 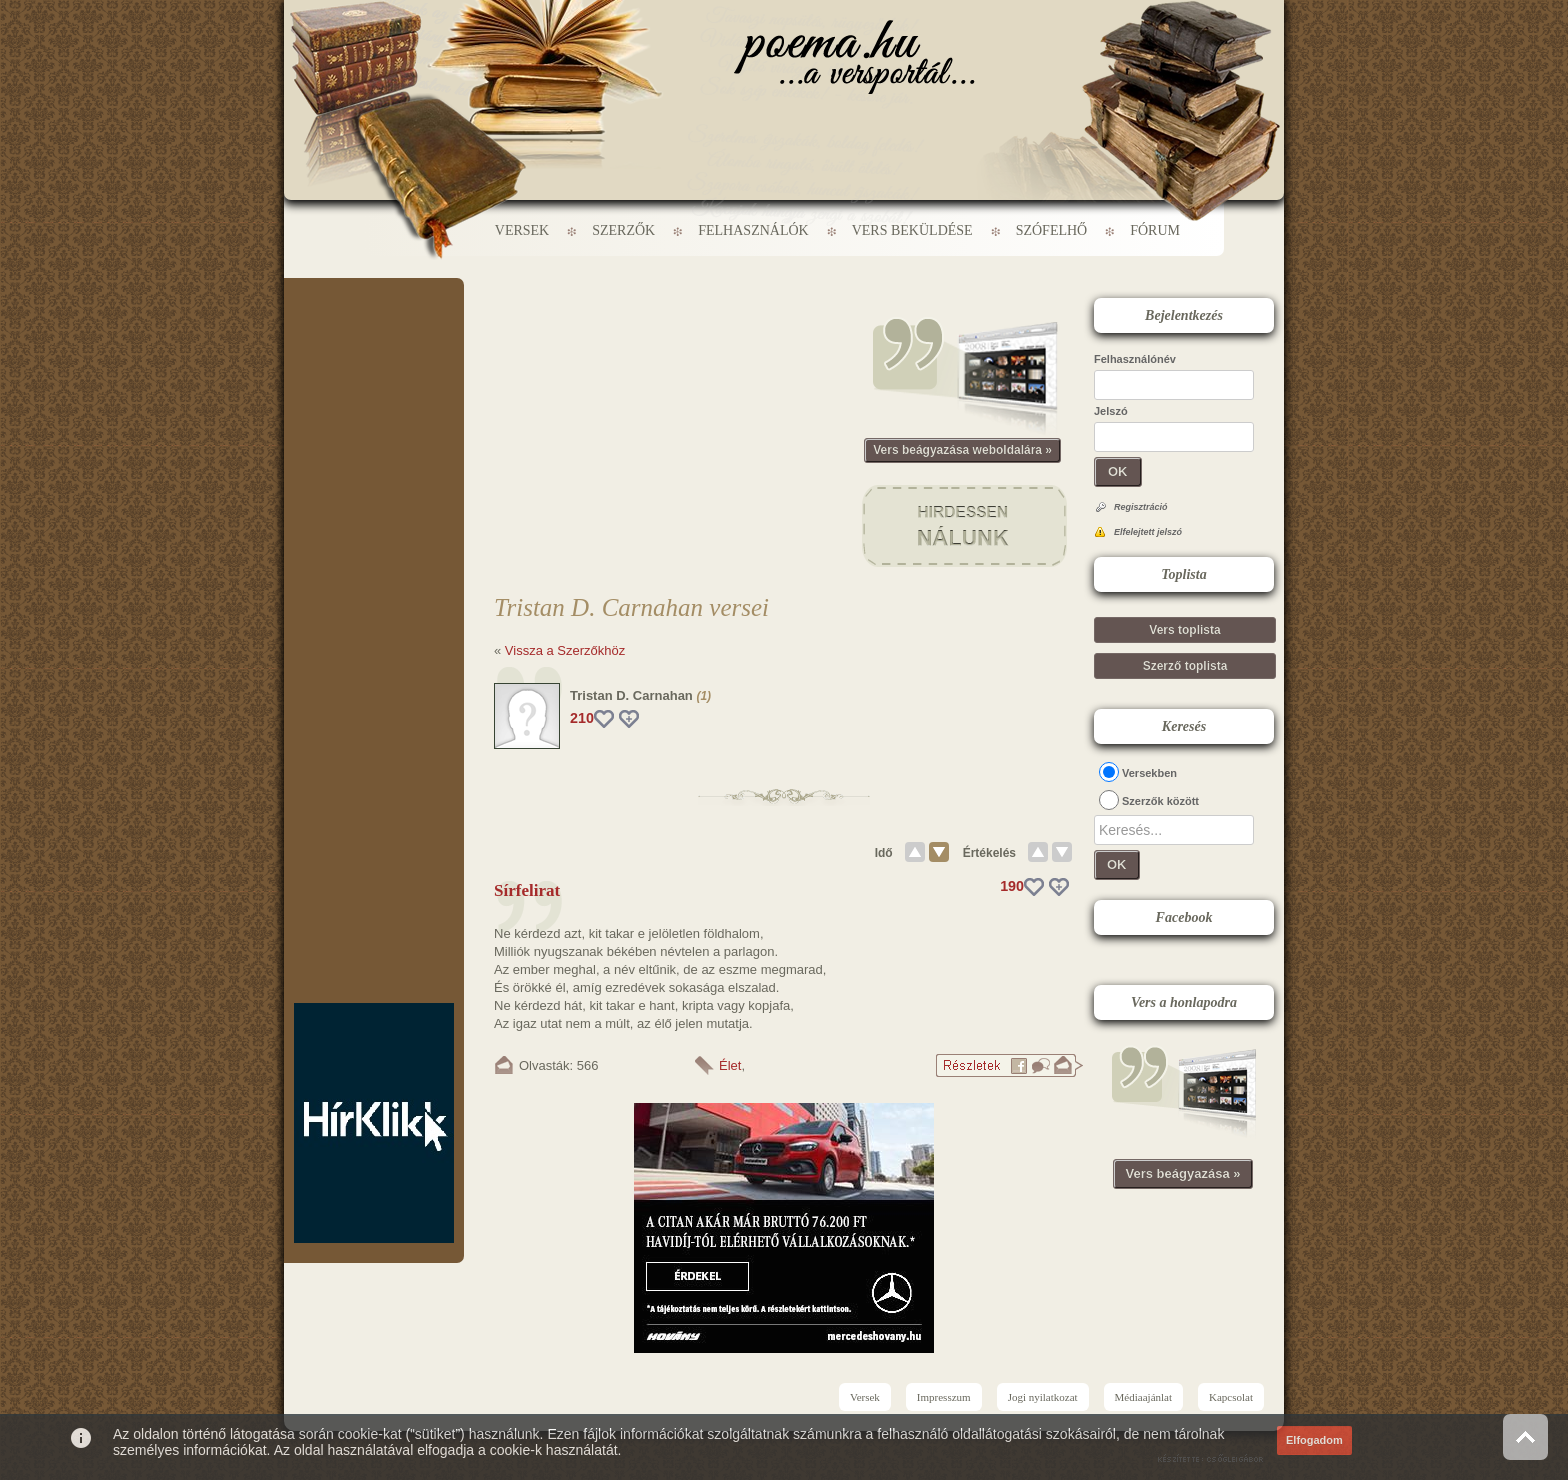 I want to click on Médiaajánlat, so click(x=1143, y=1397).